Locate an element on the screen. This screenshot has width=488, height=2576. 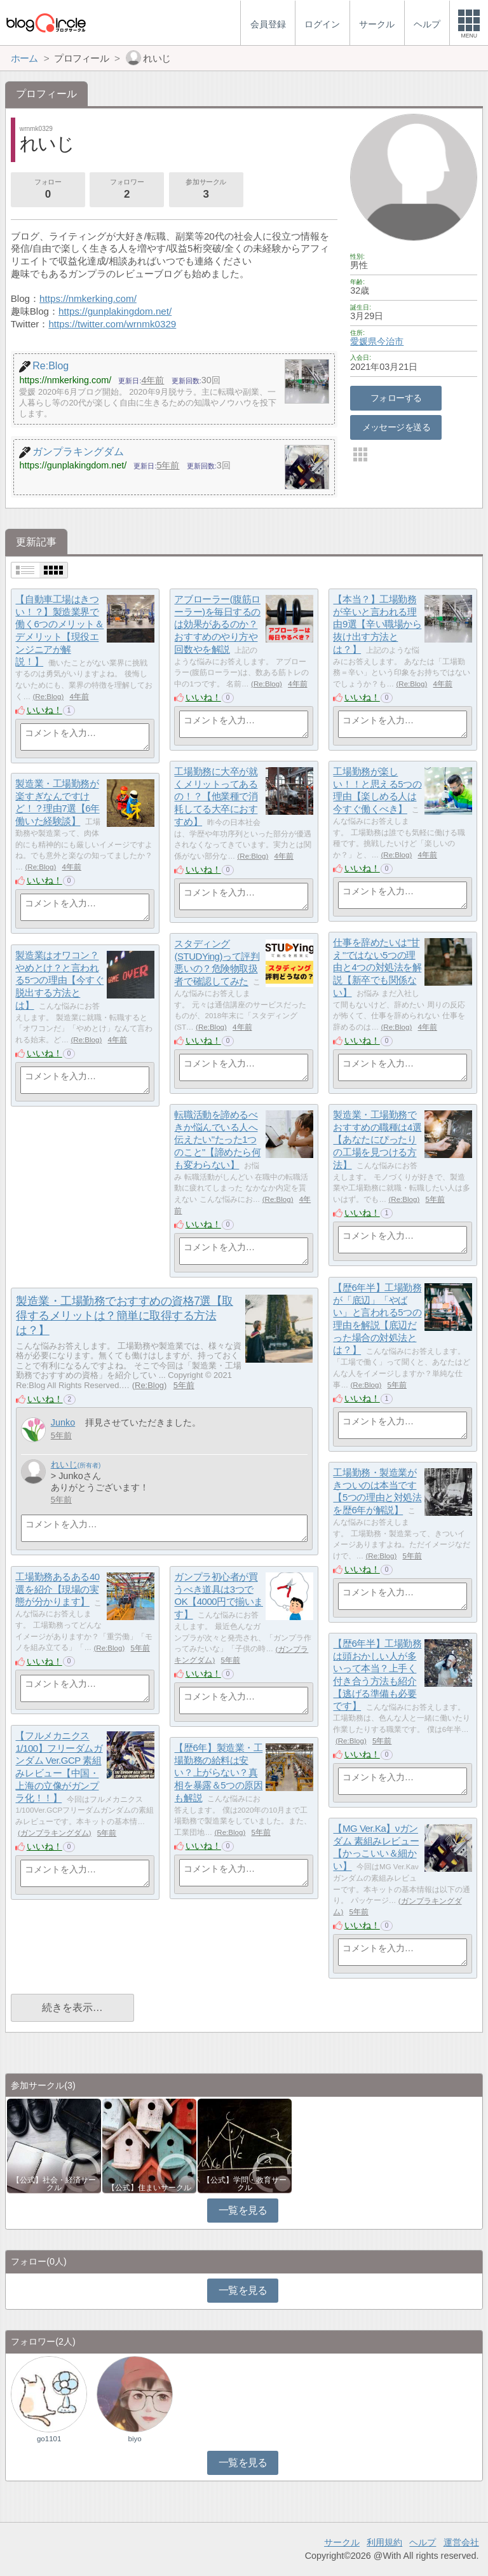
【公式】社会・経済サークル is located at coordinates (54, 2183).